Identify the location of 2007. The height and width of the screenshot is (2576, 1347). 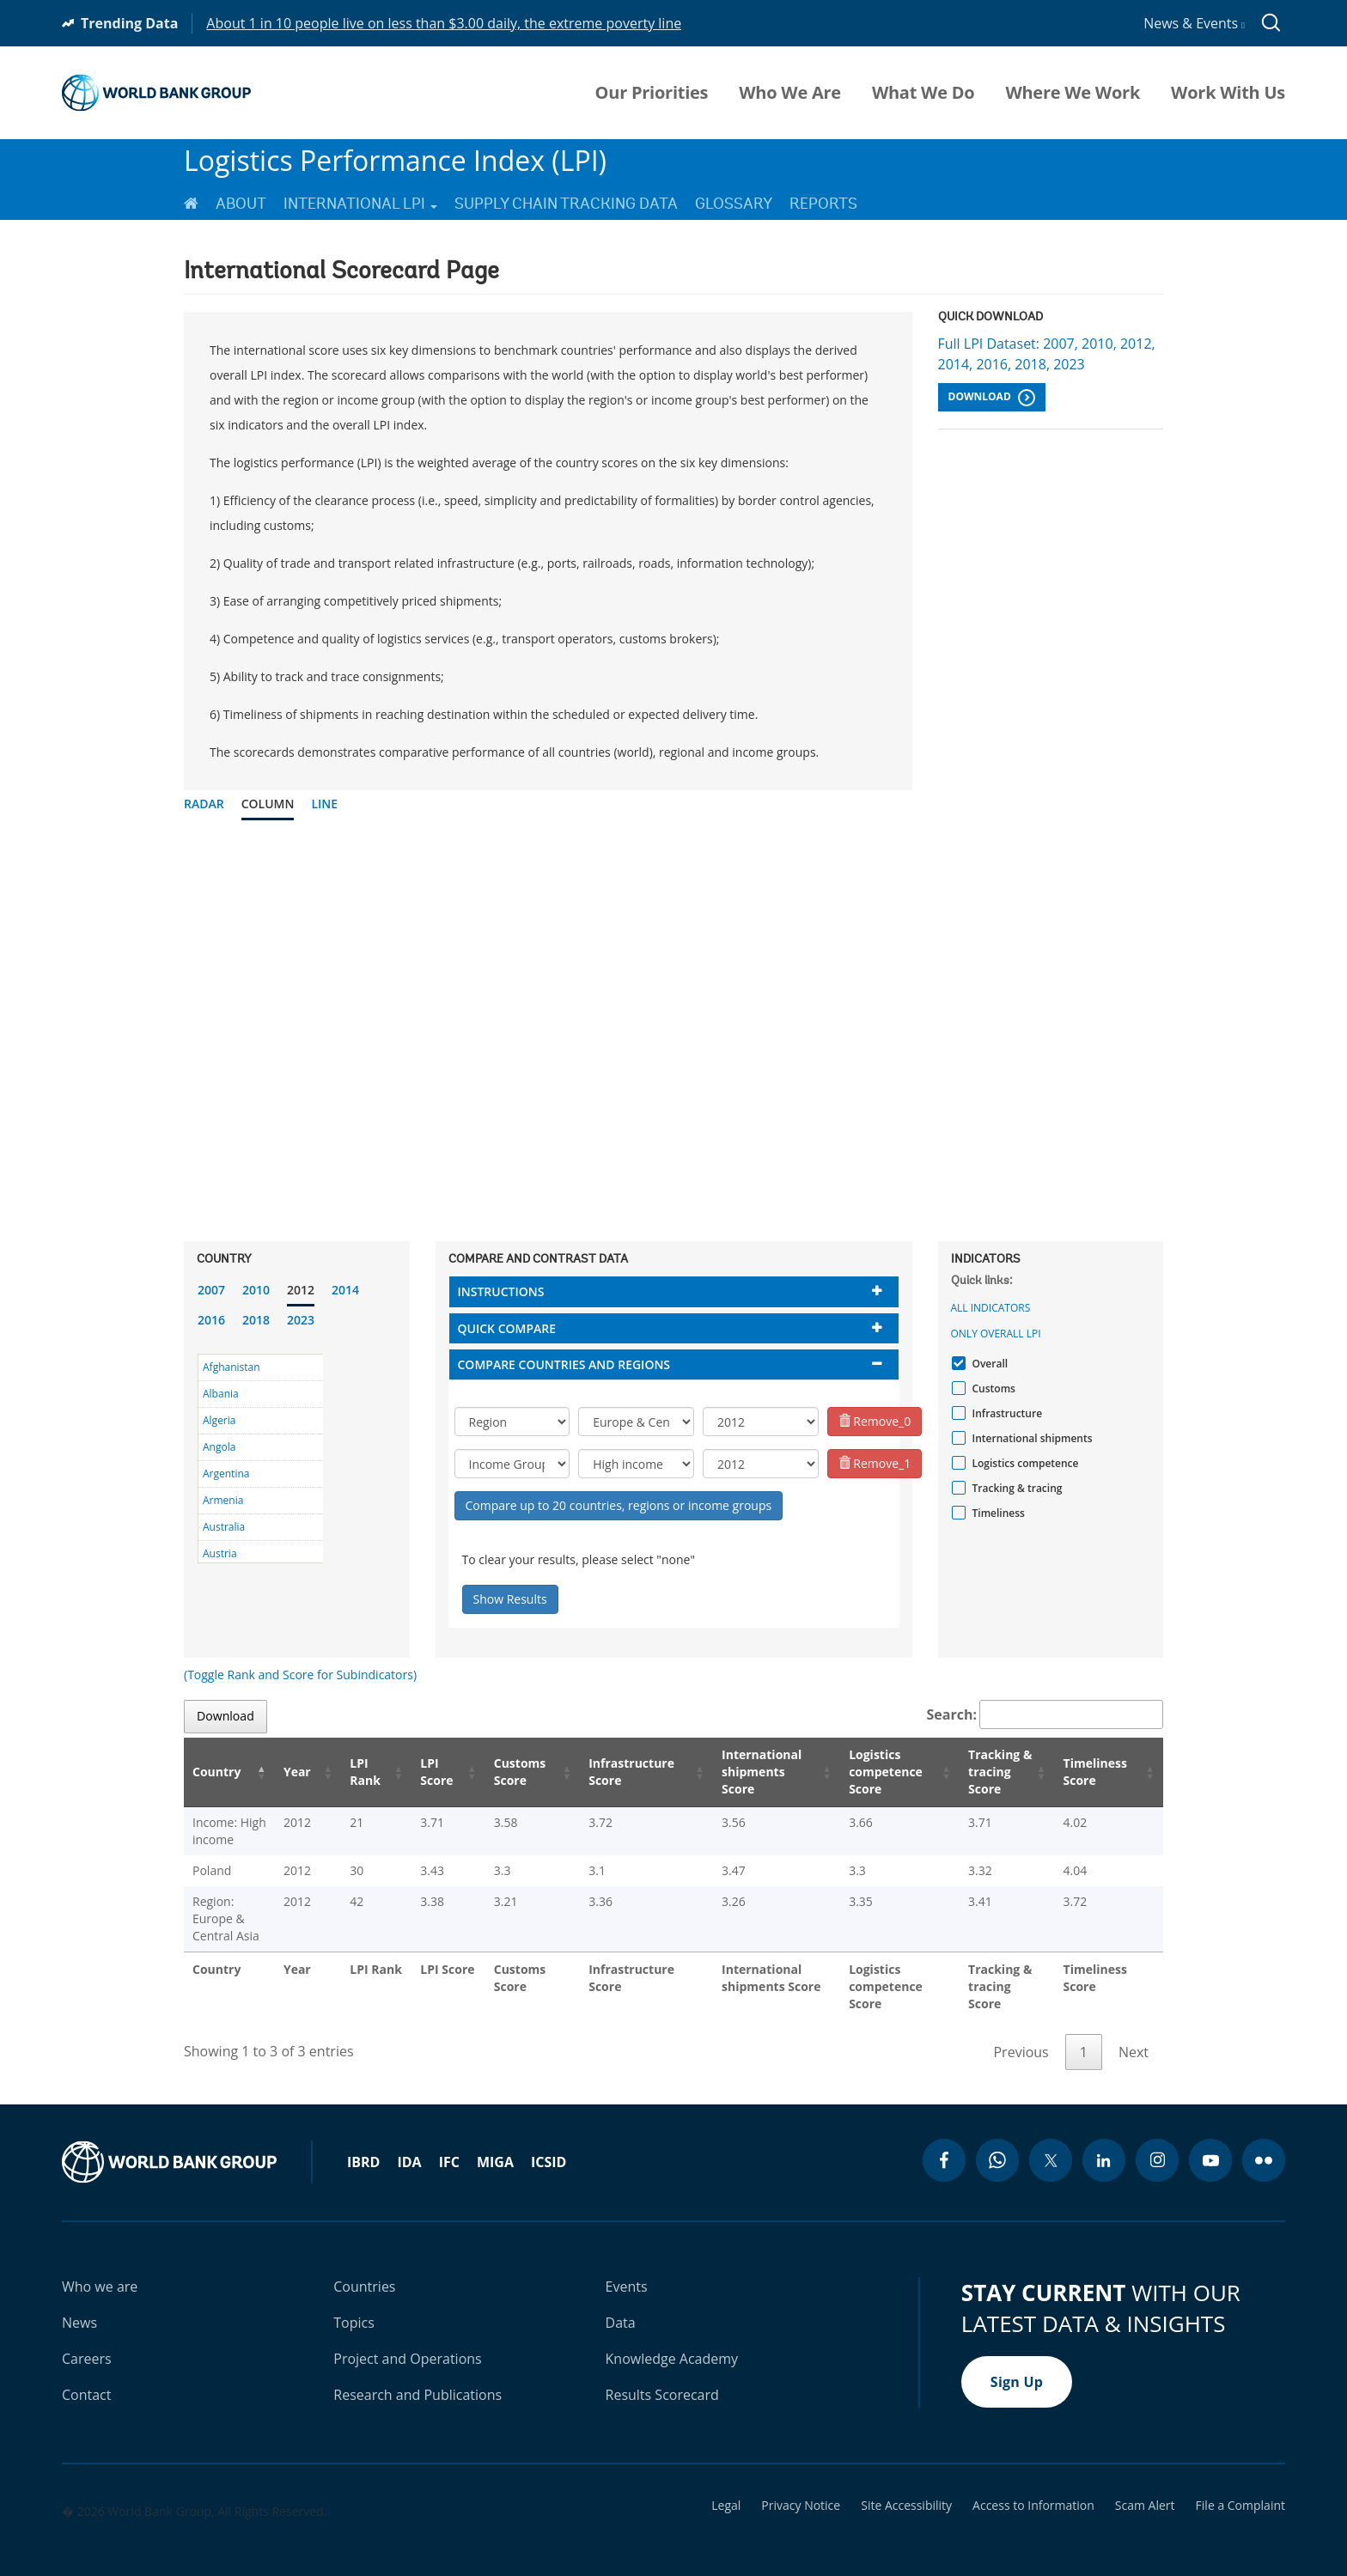
(211, 1290).